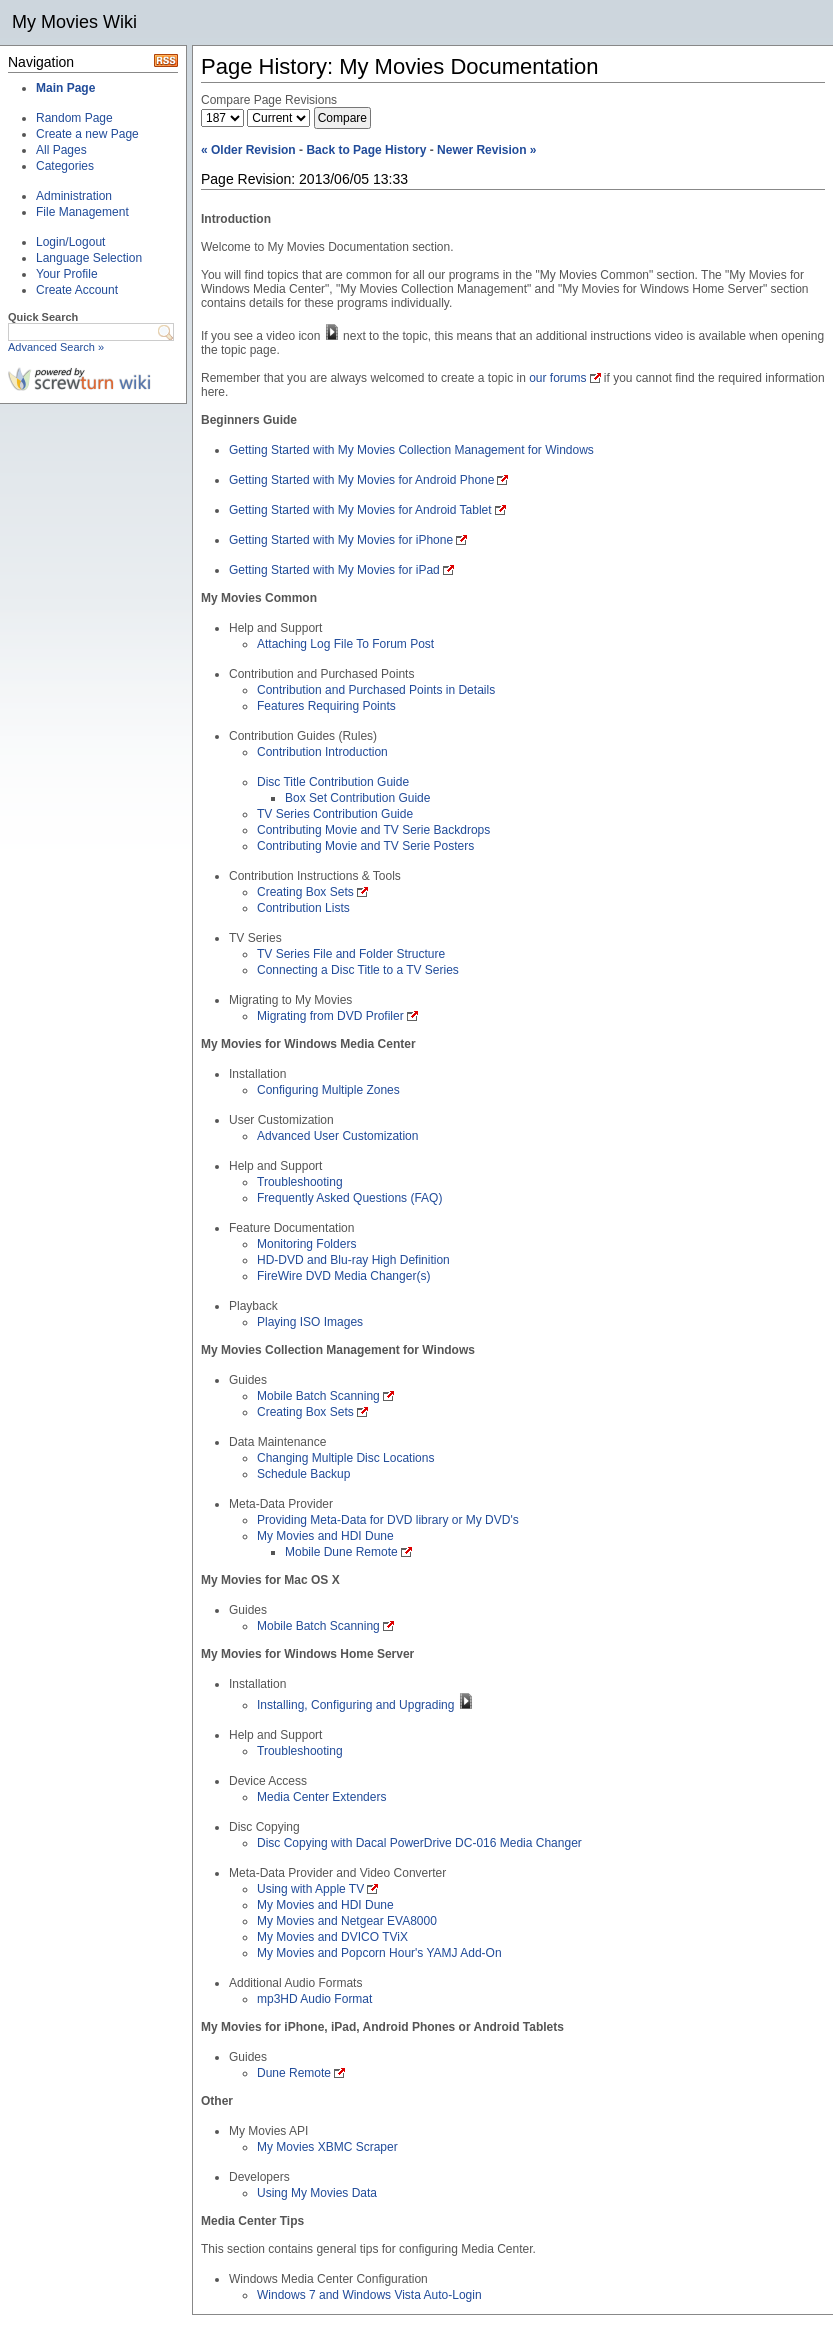 This screenshot has height=2335, width=833. I want to click on Contribution Introduction, so click(322, 752).